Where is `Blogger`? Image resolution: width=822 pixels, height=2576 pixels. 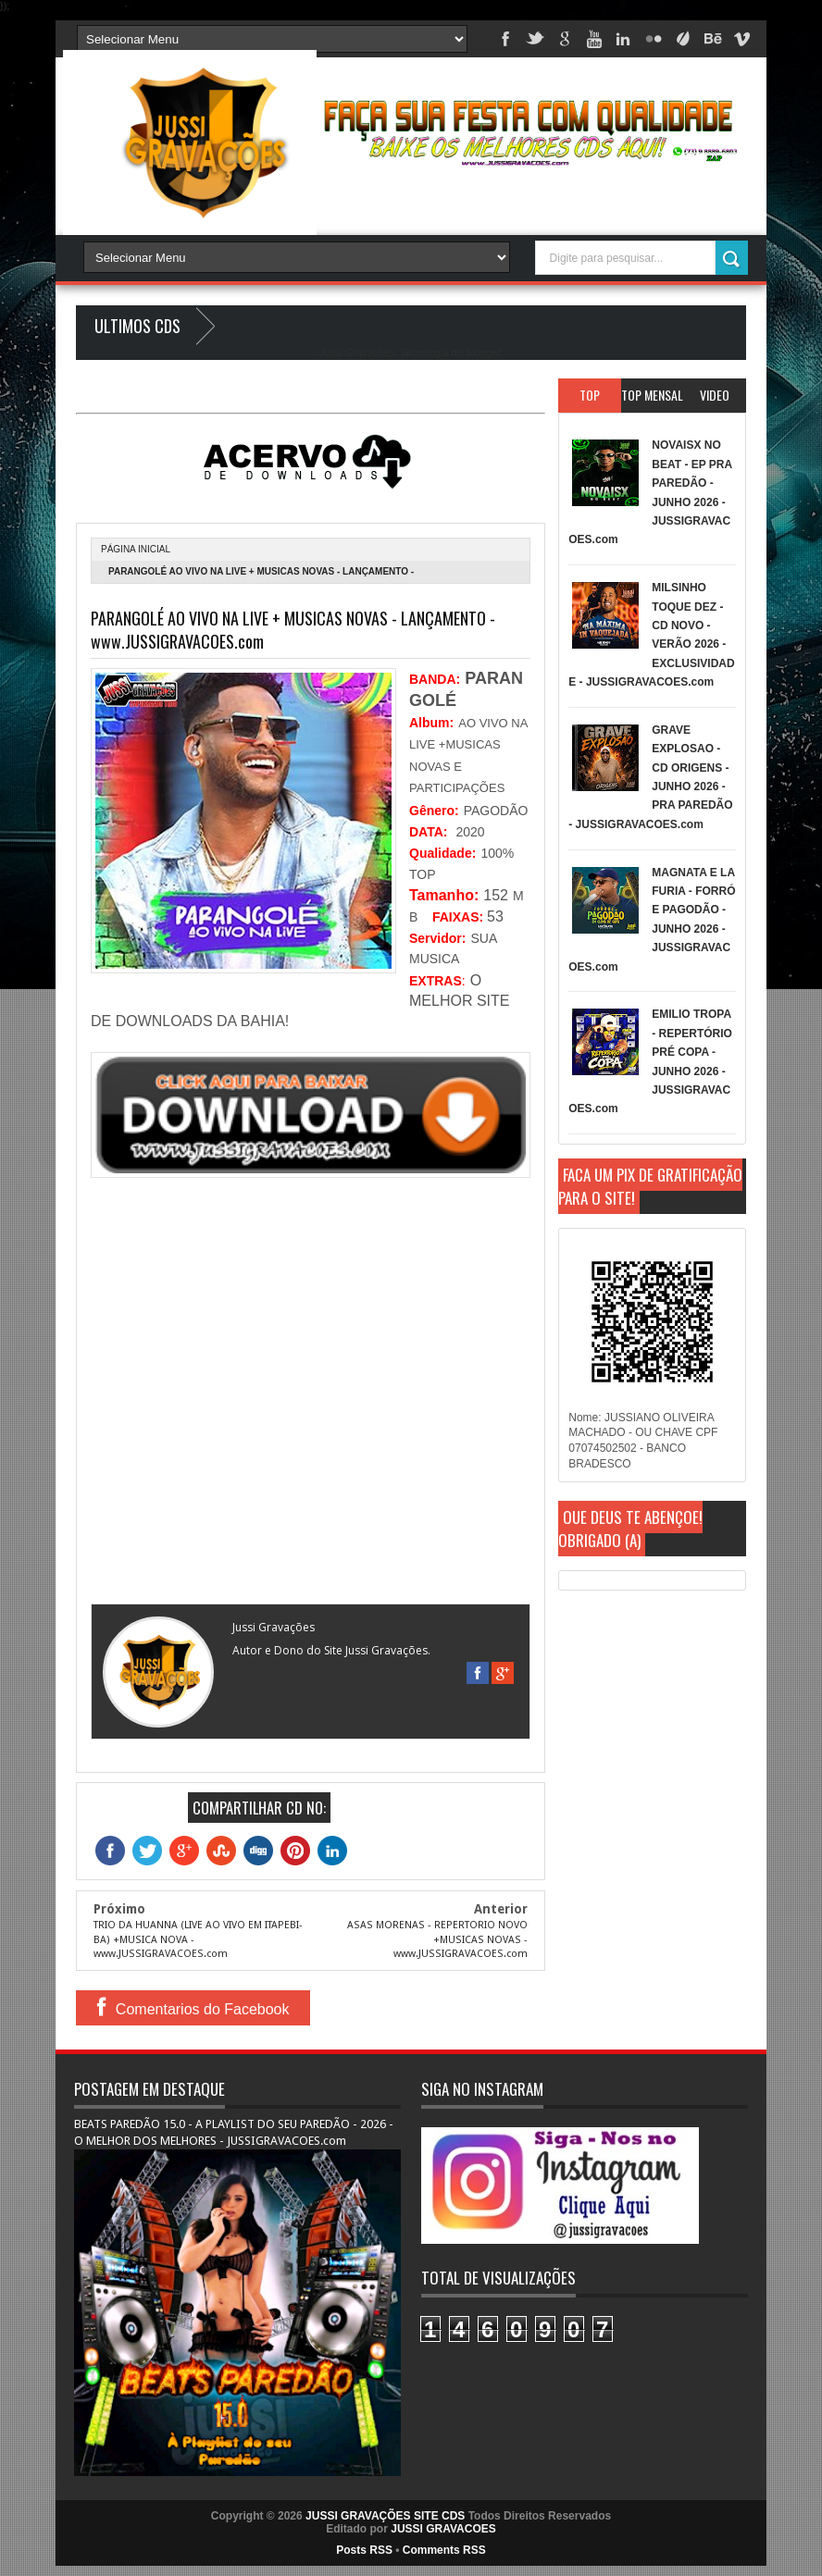
Blogger is located at coordinates (483, 352).